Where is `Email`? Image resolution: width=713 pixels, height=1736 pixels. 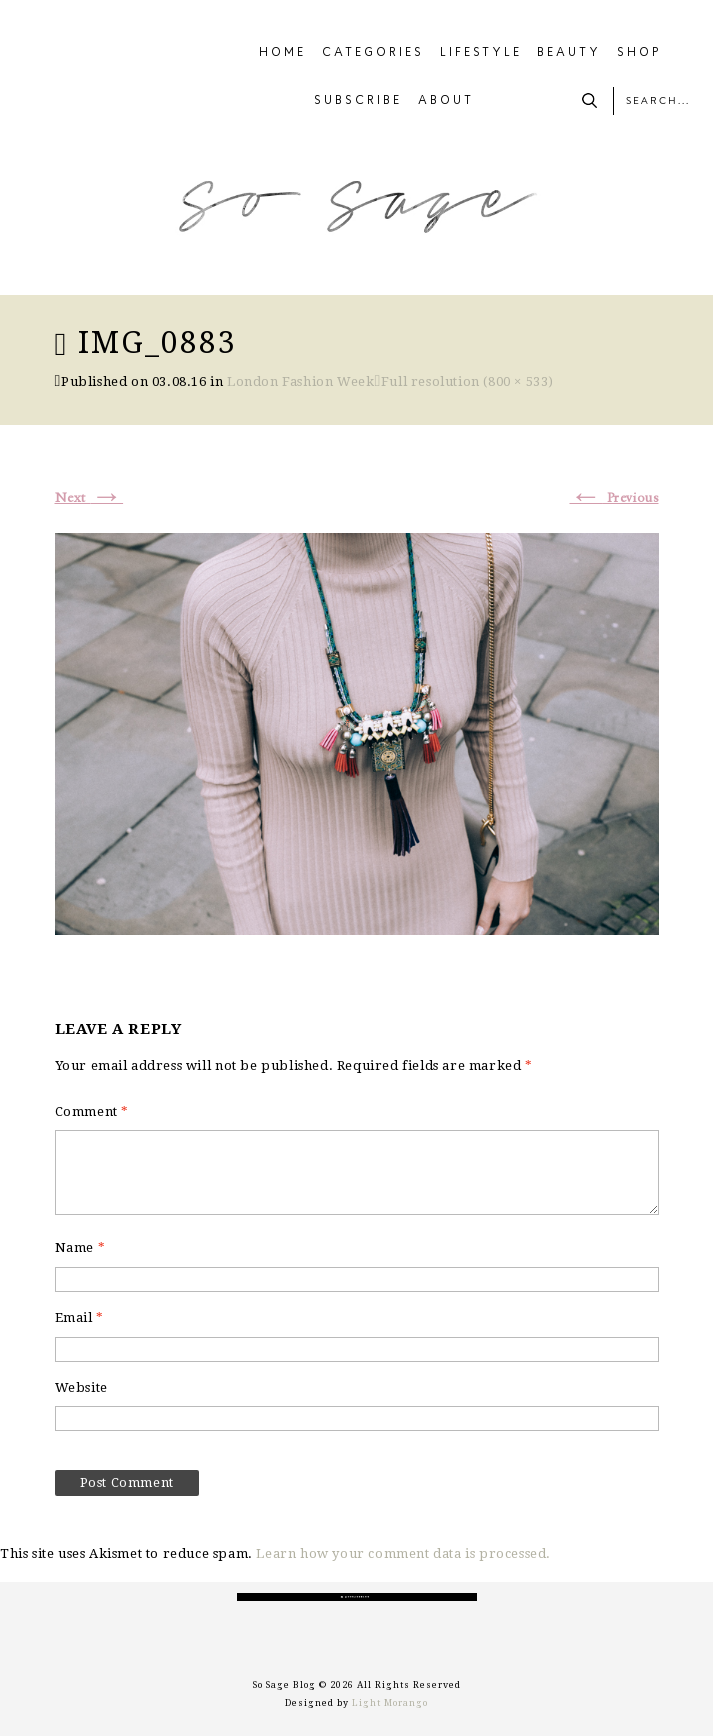
Email is located at coordinates (79, 1317).